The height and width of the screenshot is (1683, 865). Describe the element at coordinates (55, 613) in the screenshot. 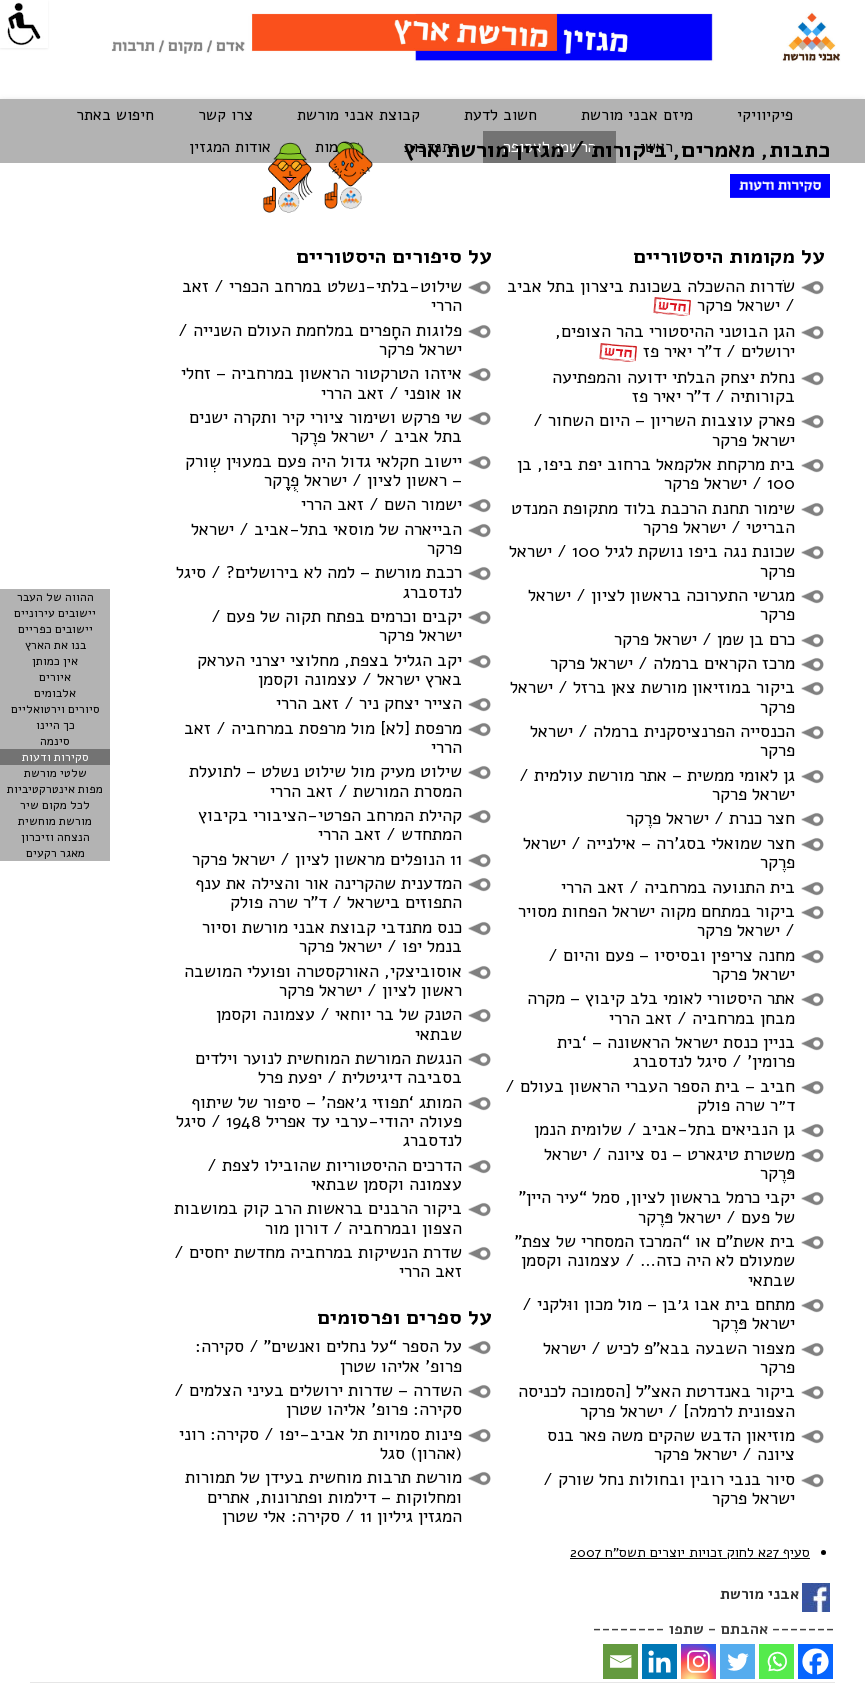

I see `יישובים עירוניים` at that location.